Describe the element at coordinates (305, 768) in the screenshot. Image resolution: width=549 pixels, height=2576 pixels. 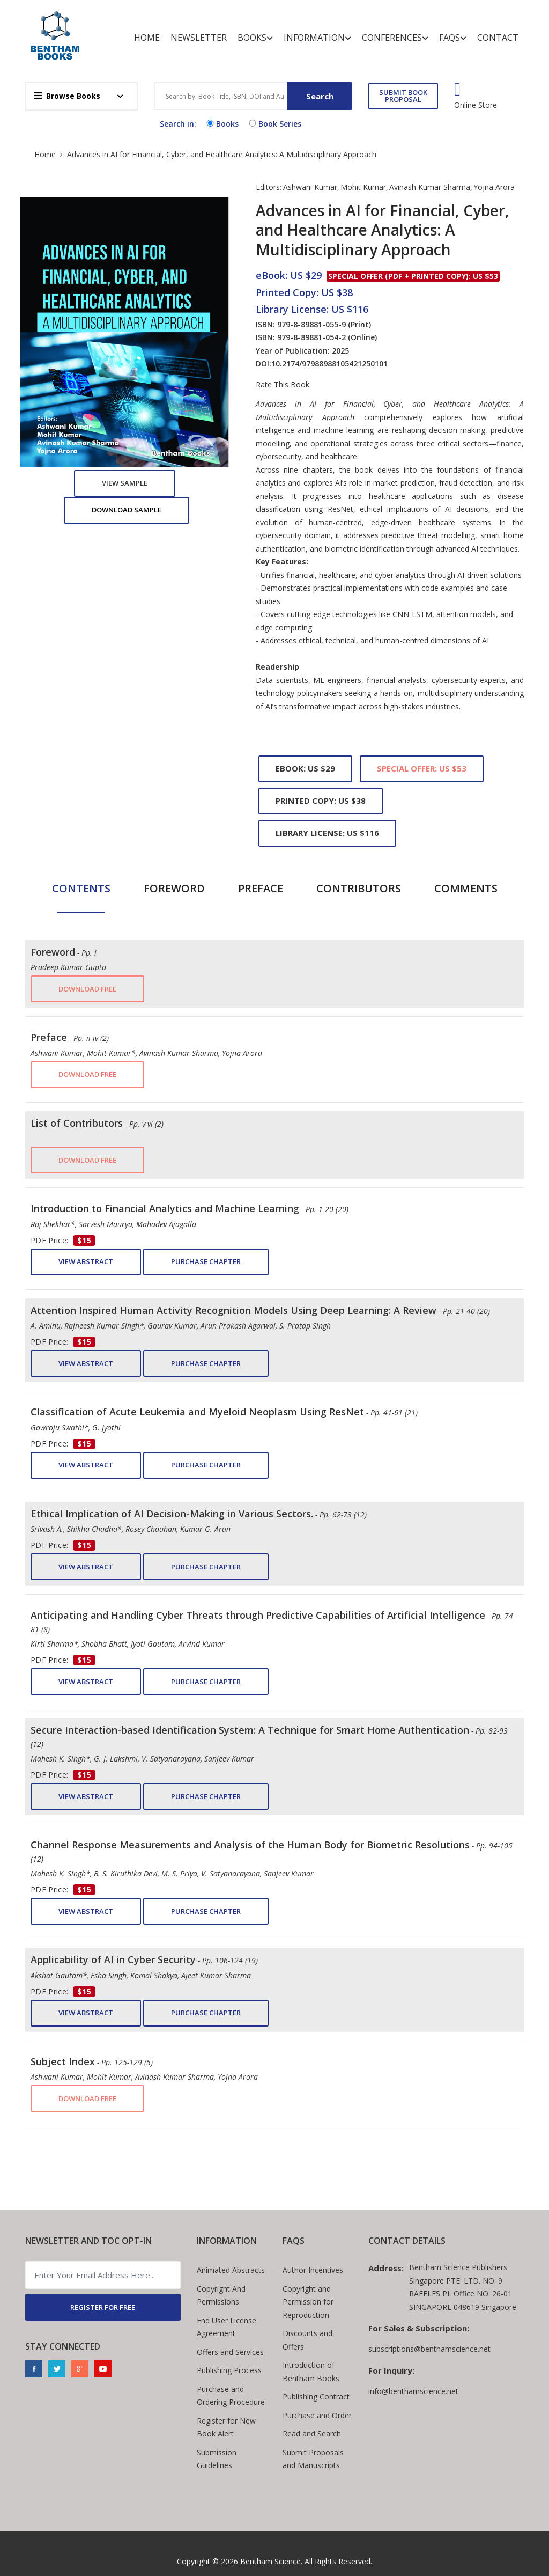
I see `eBook: US $29` at that location.